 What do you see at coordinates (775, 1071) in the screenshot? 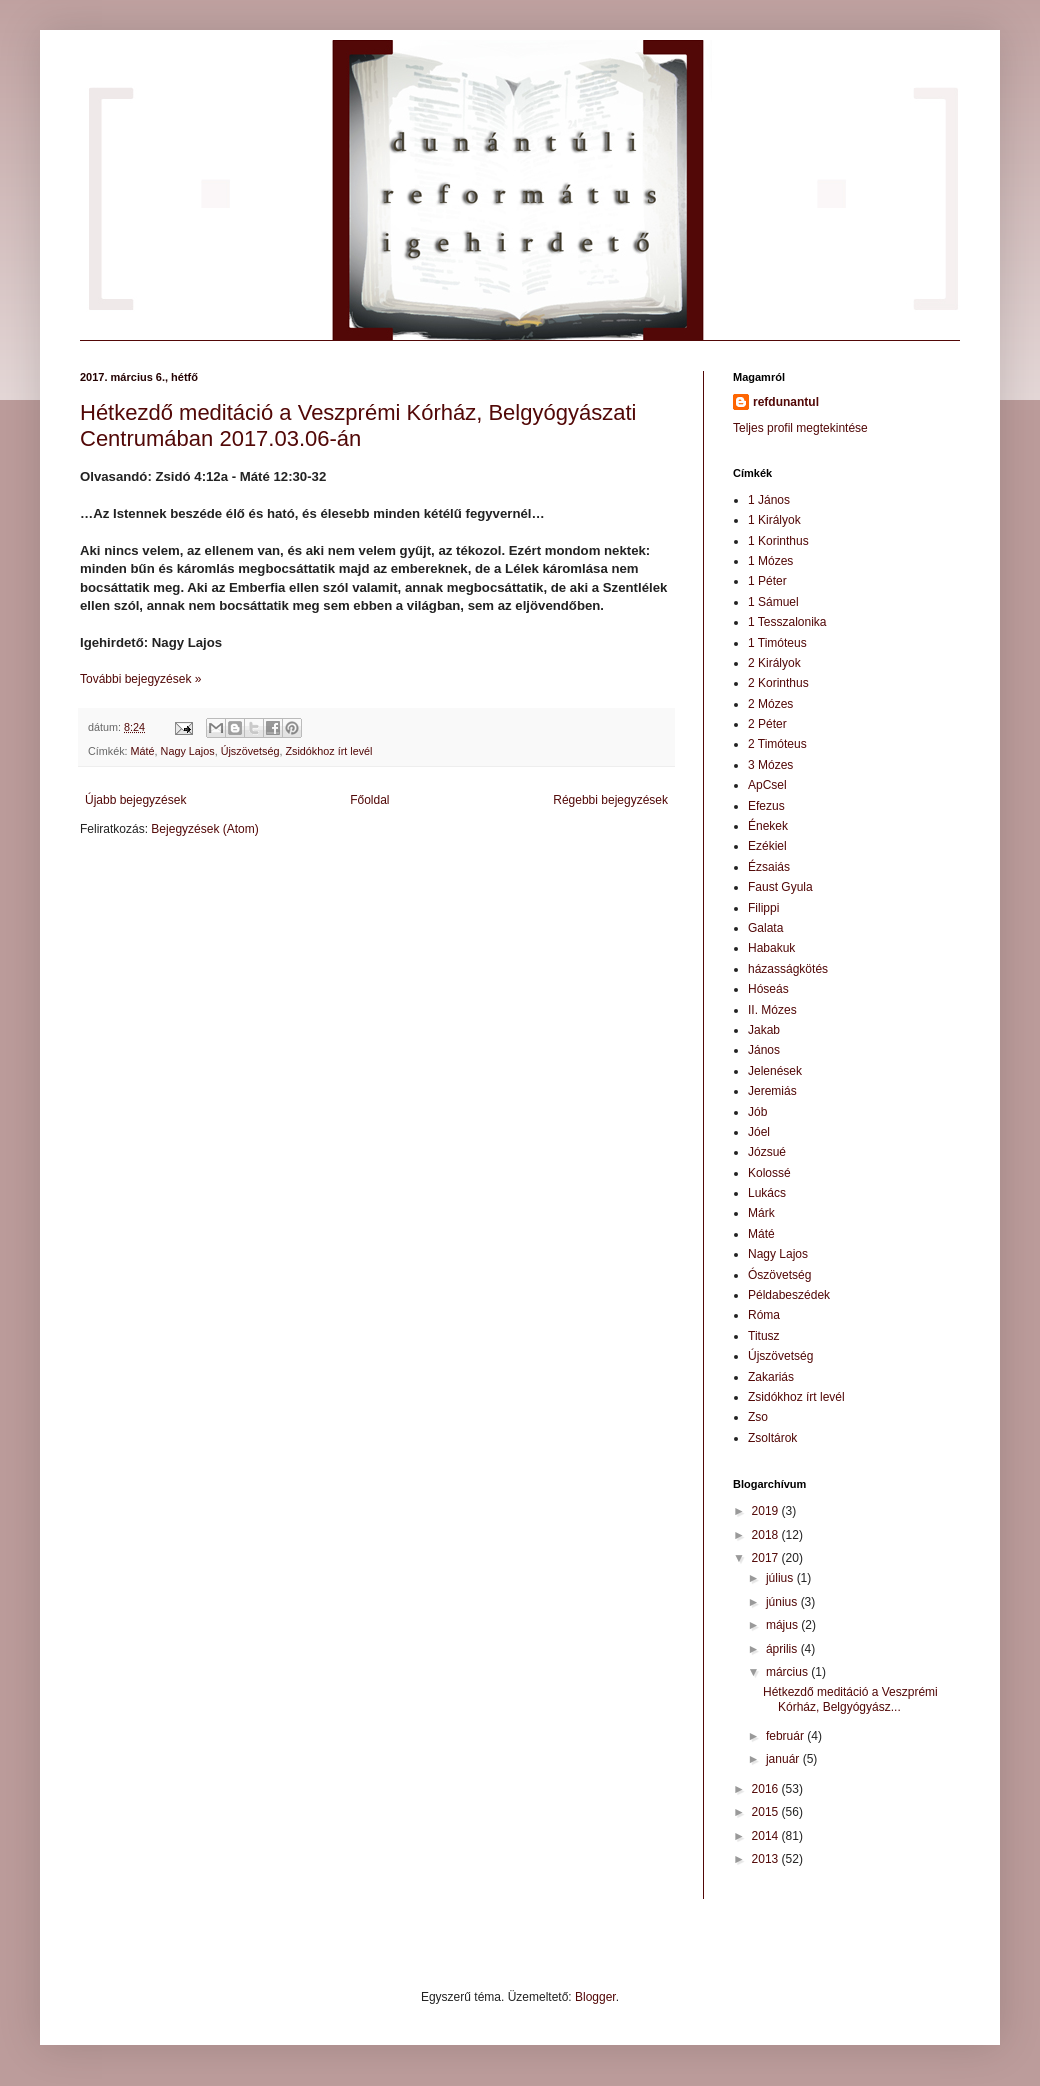
I see `Jelenések` at bounding box center [775, 1071].